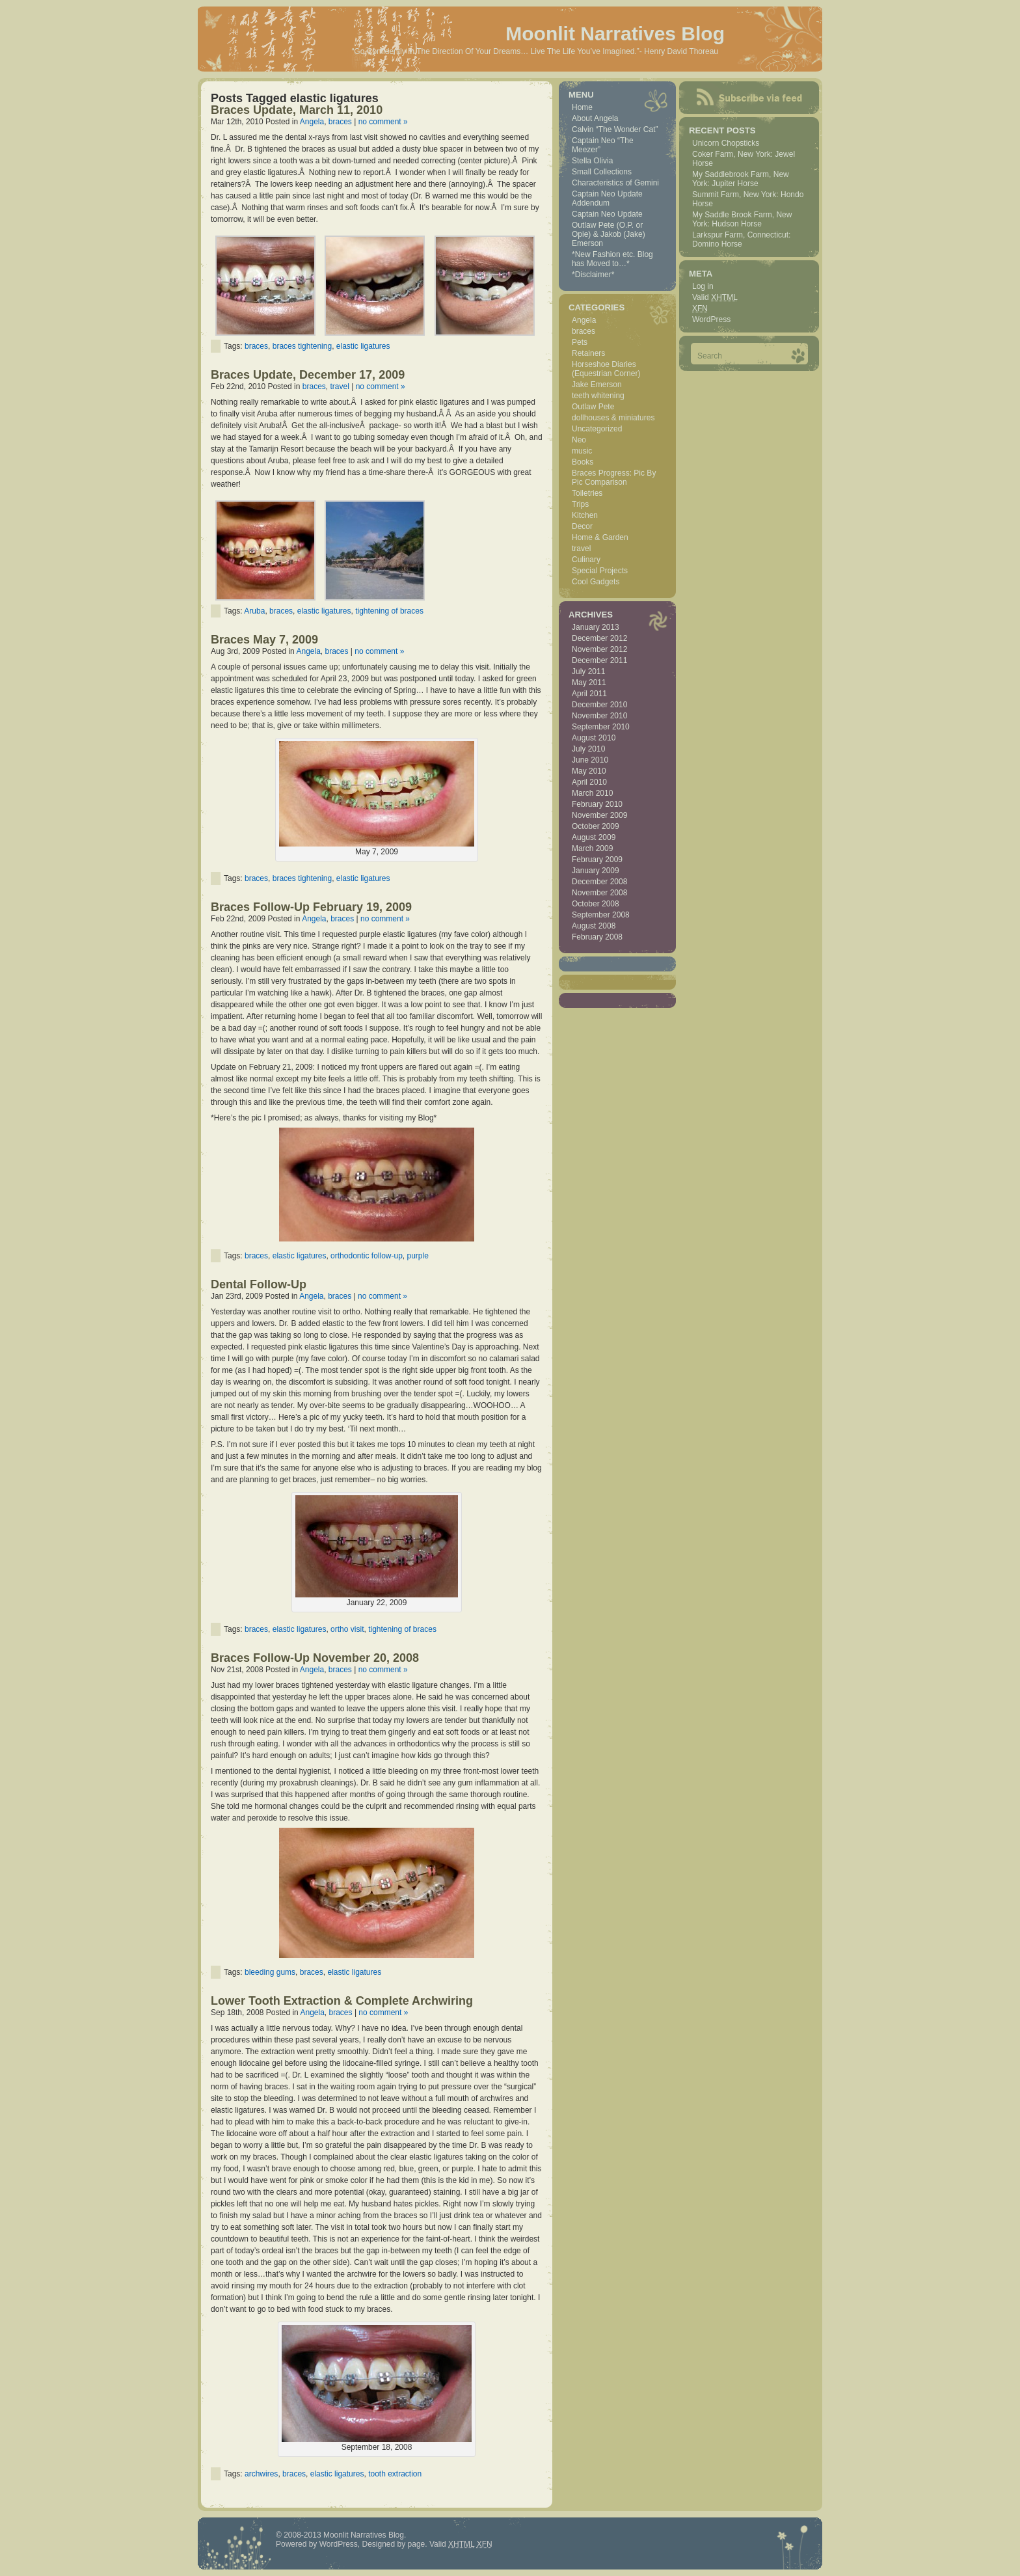 This screenshot has width=1020, height=2576. I want to click on Larkspur Farm, Connecticut: Domino Horse, so click(741, 239).